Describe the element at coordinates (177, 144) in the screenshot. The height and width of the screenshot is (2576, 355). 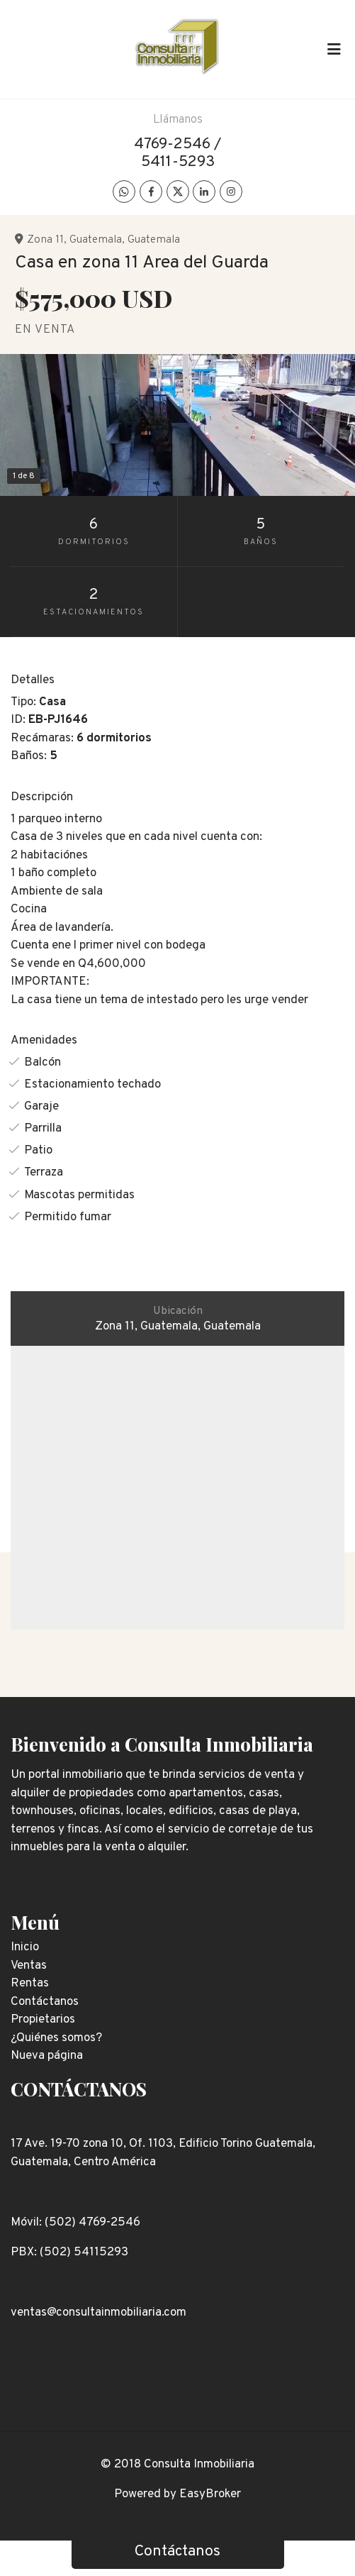
I see `4769-2546 /` at that location.